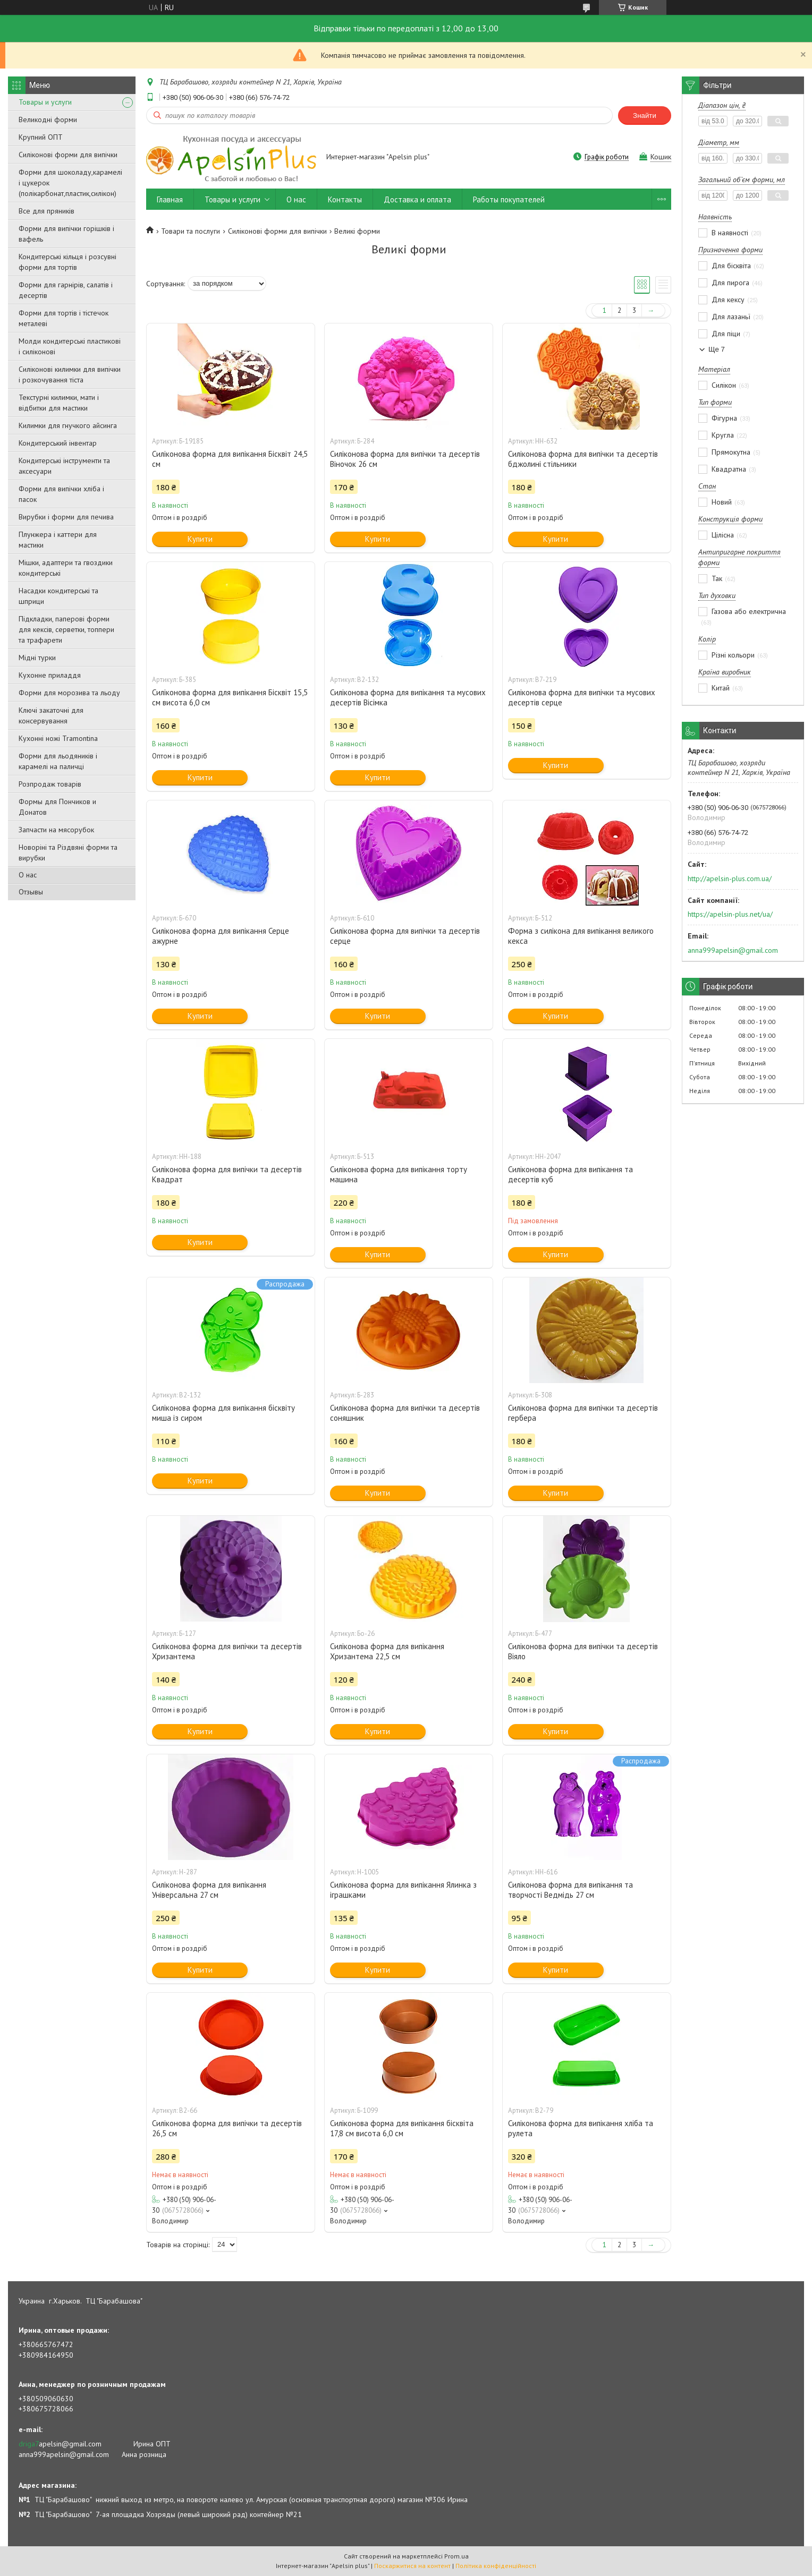  I want to click on Мішки, адаптери та гвоздики кондитерські, so click(66, 568).